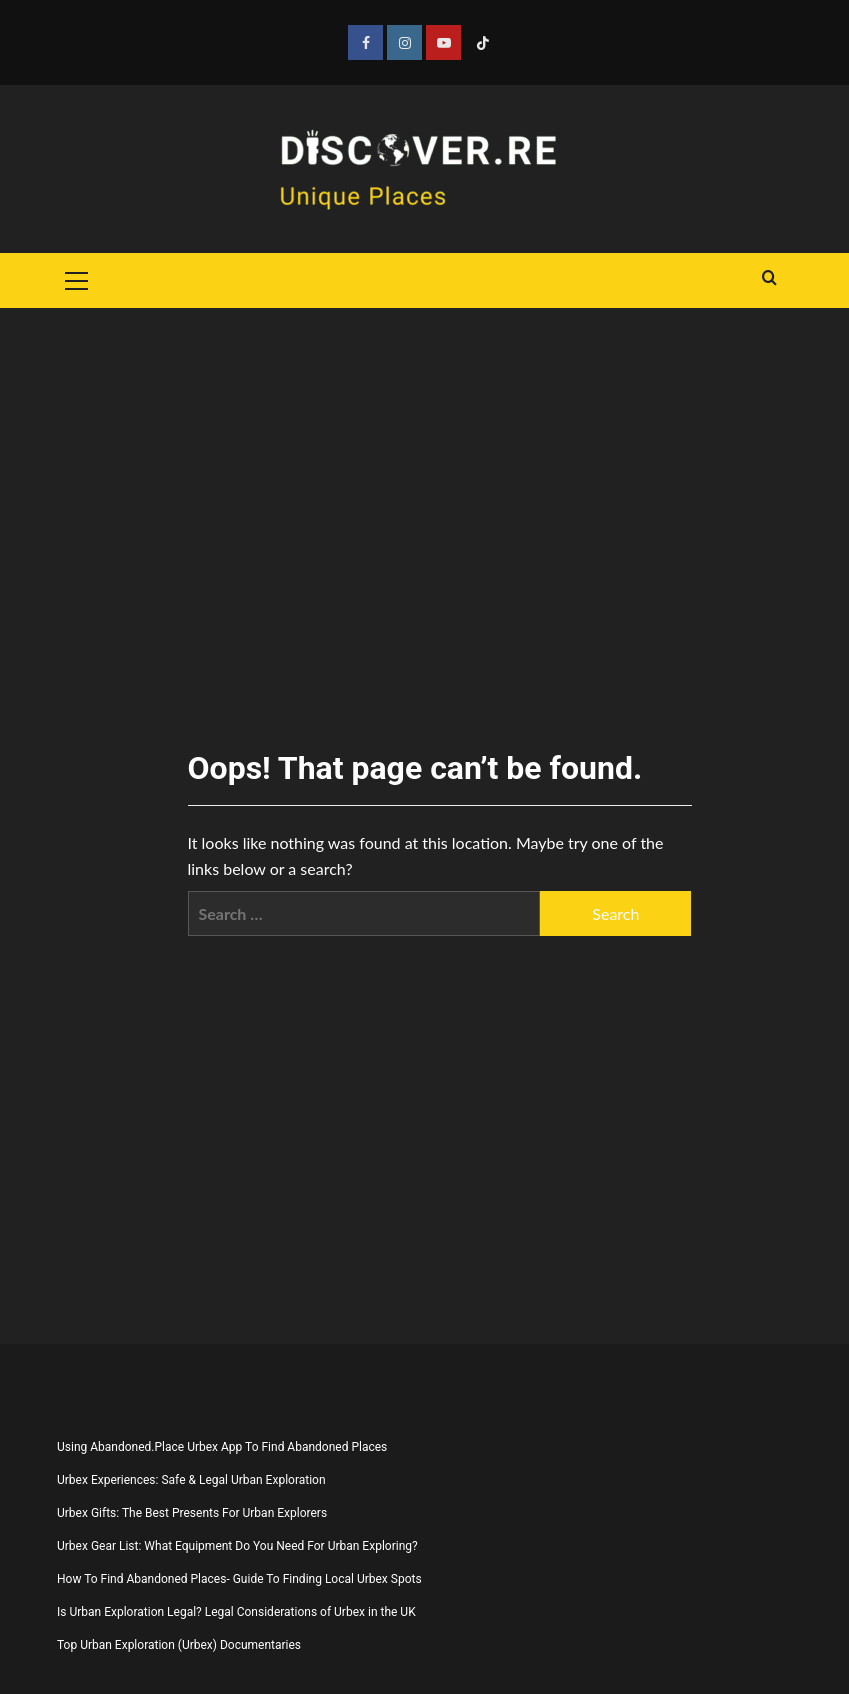 The height and width of the screenshot is (1694, 849). What do you see at coordinates (237, 1546) in the screenshot?
I see `Urbex Gear List: What Equipment Do You Need For Urban Exploring?` at bounding box center [237, 1546].